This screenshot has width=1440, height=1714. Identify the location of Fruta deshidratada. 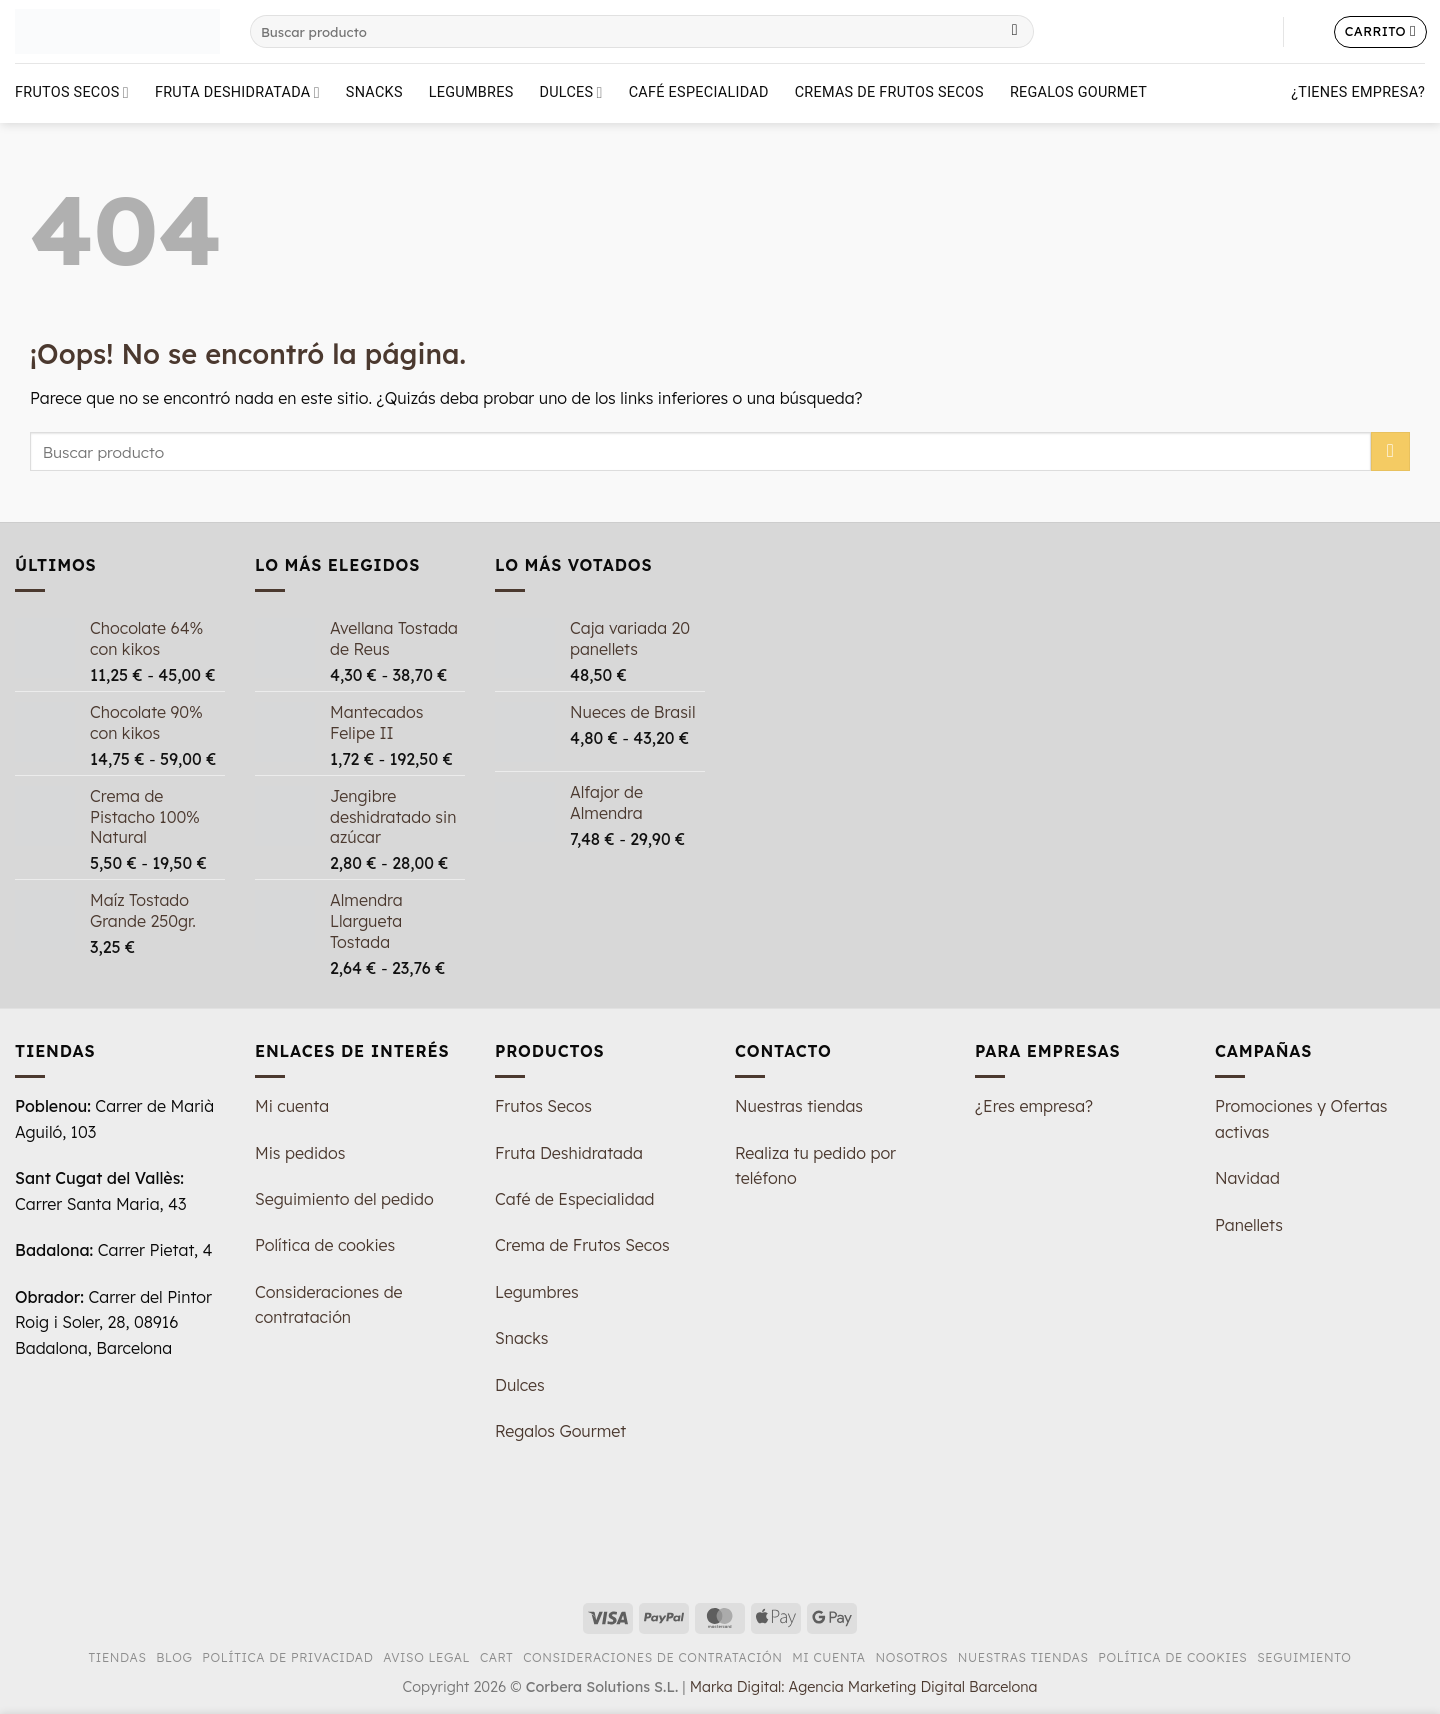
(237, 92).